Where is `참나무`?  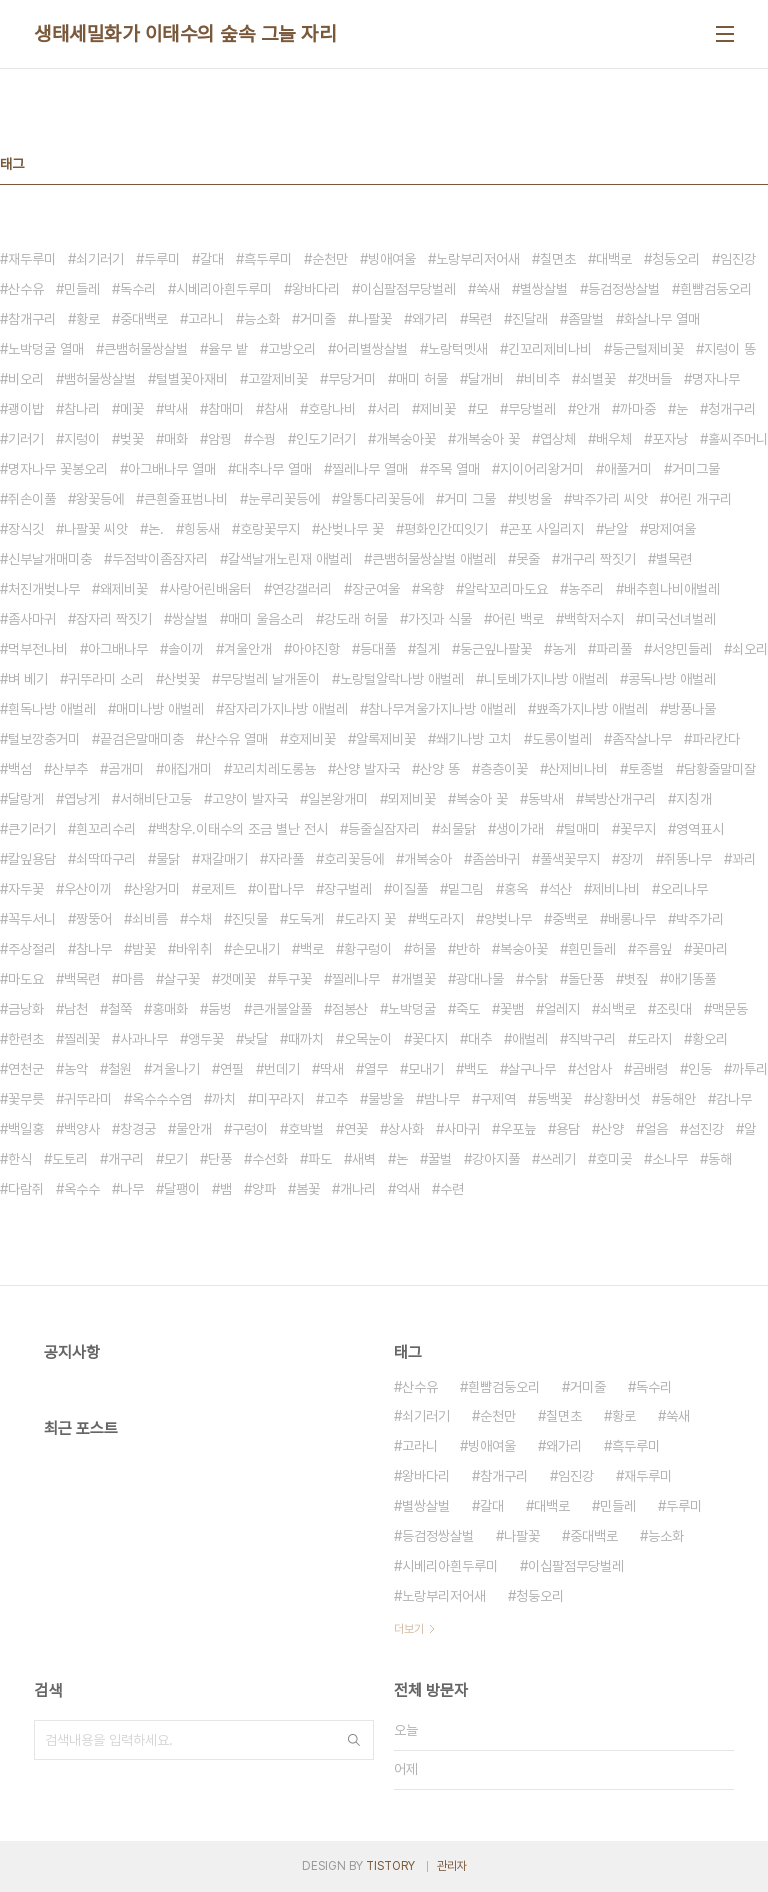
참나무 is located at coordinates (94, 949).